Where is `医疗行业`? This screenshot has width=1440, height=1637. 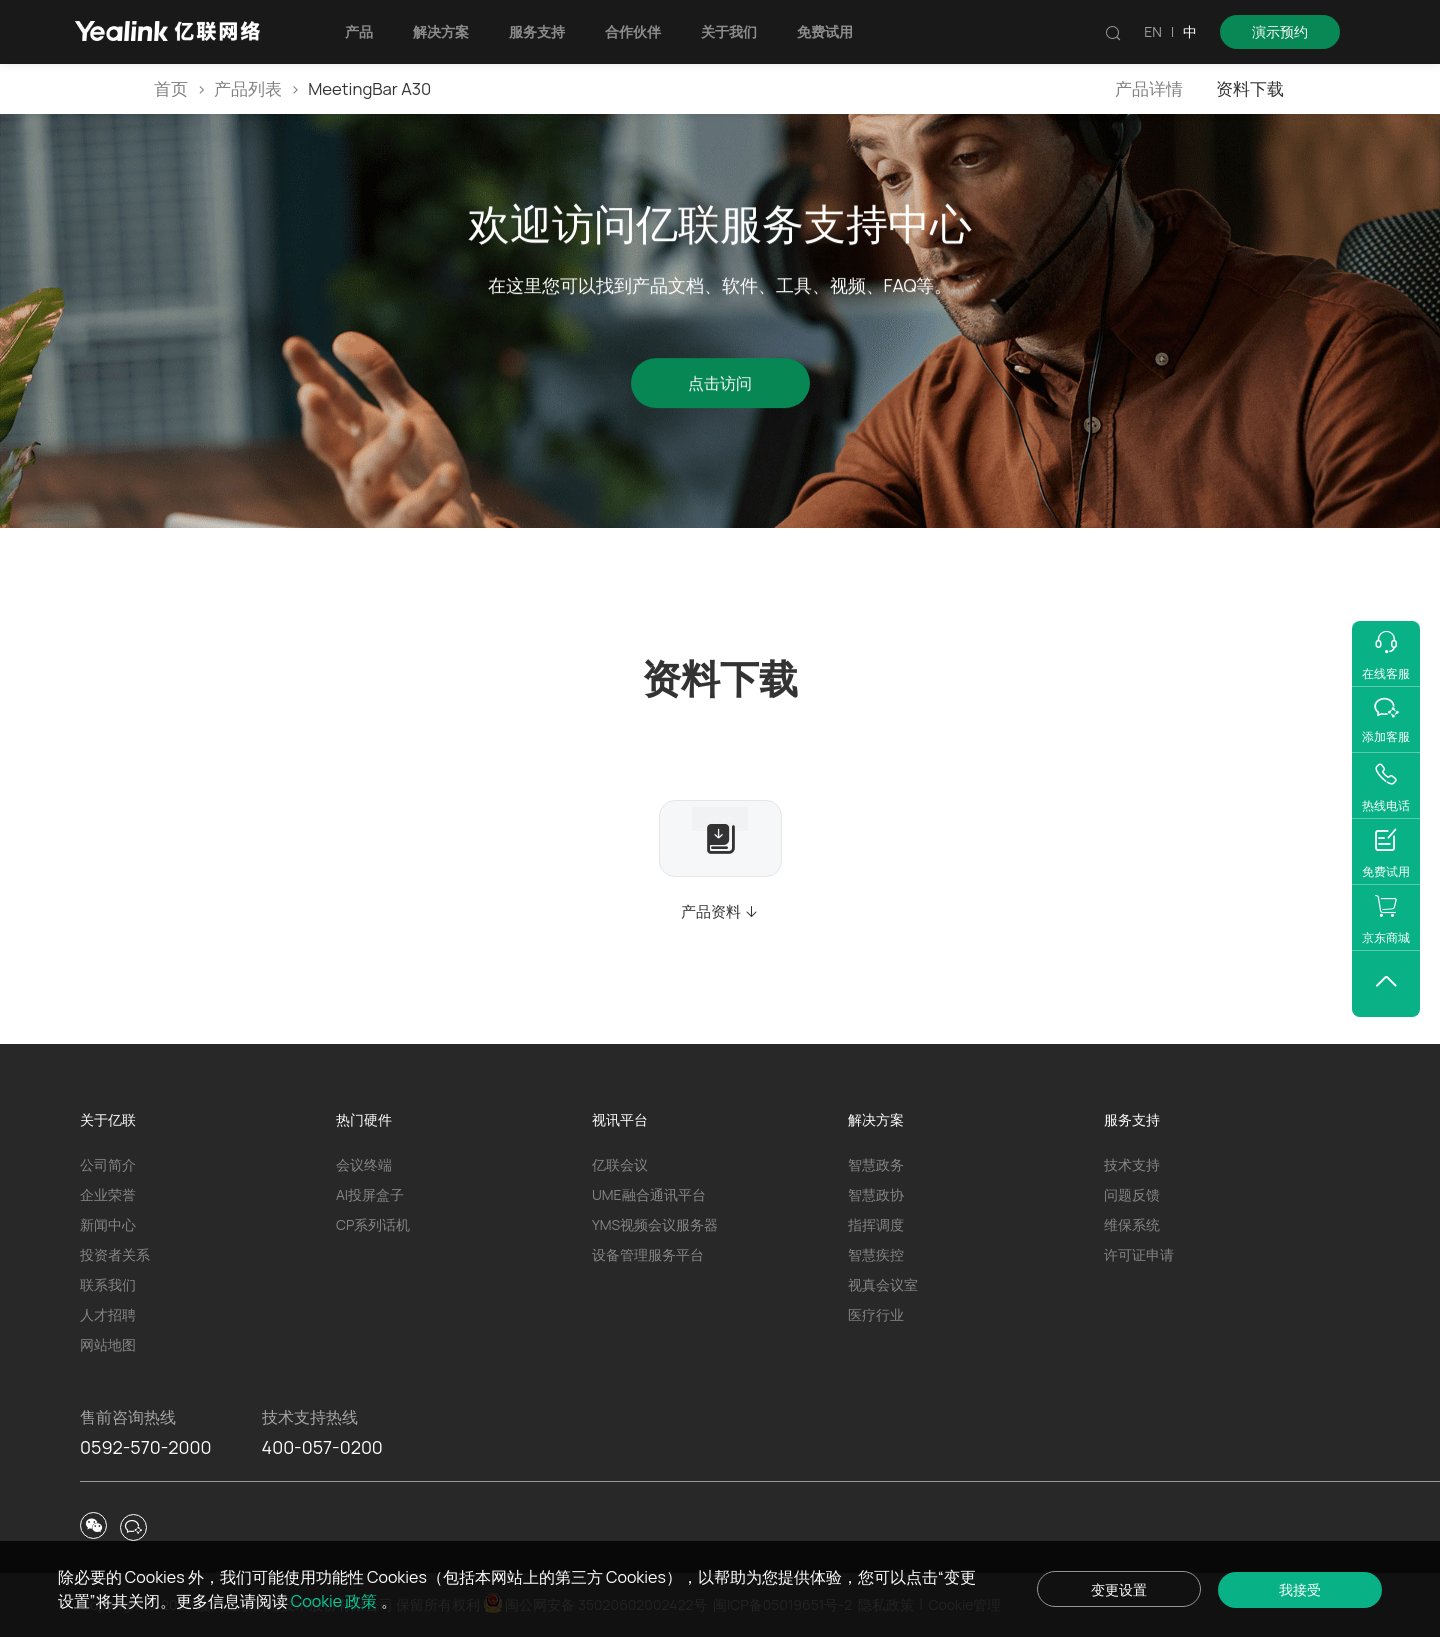 医疗行业 is located at coordinates (876, 1314).